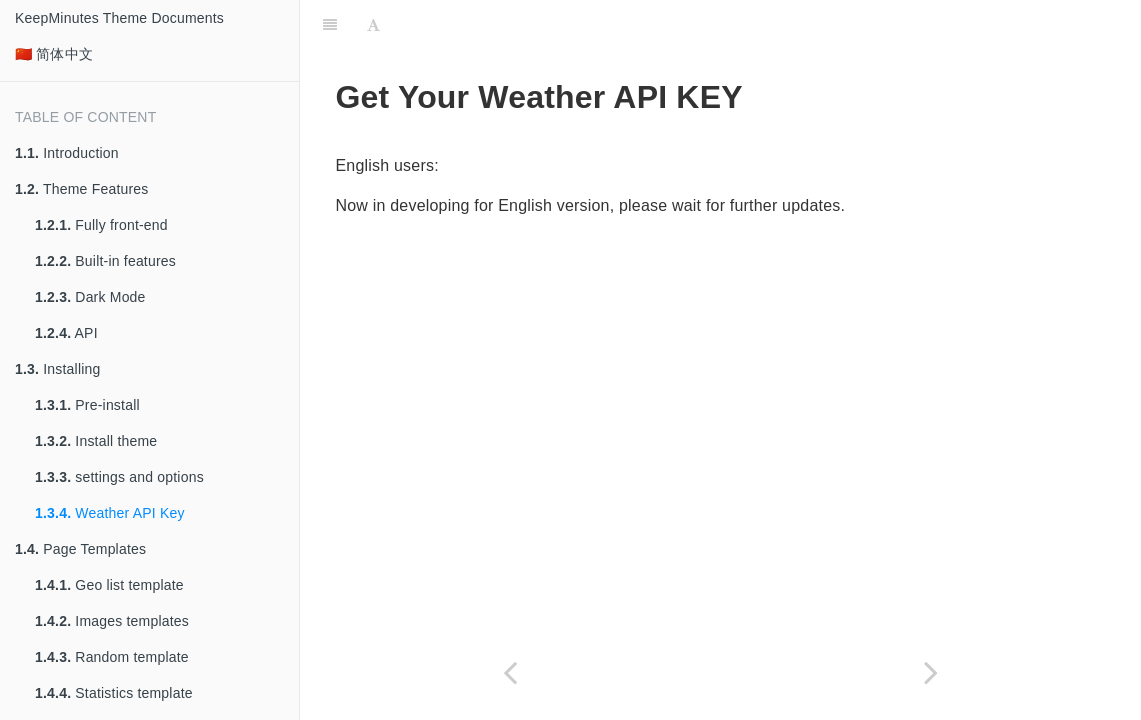  Describe the element at coordinates (112, 657) in the screenshot. I see `Random template` at that location.